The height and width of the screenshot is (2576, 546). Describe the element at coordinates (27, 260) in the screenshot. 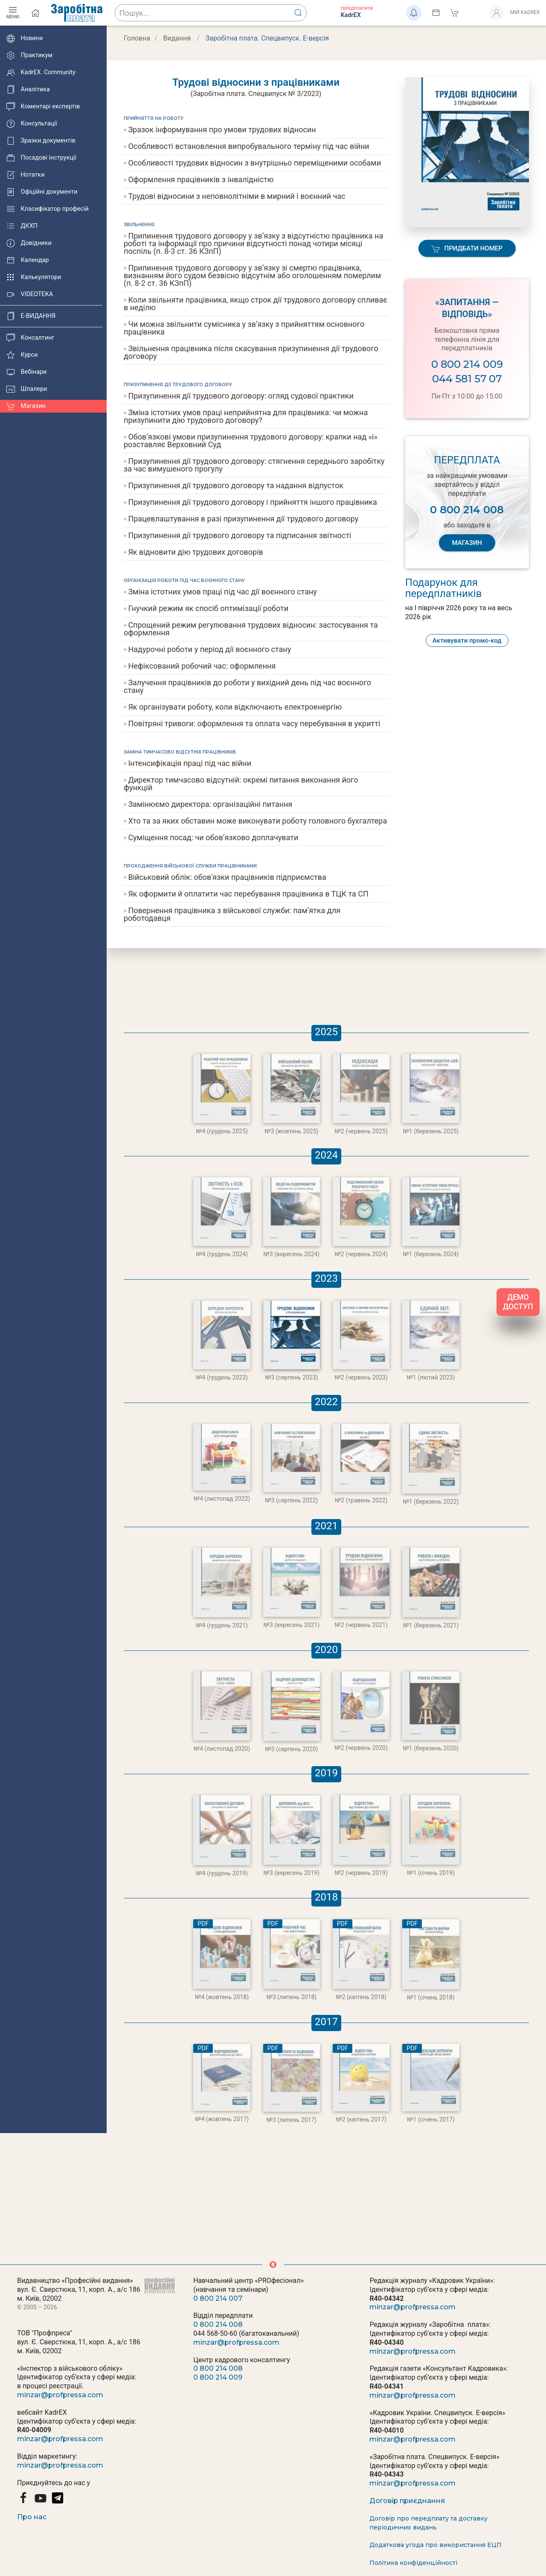

I see `Календар` at that location.